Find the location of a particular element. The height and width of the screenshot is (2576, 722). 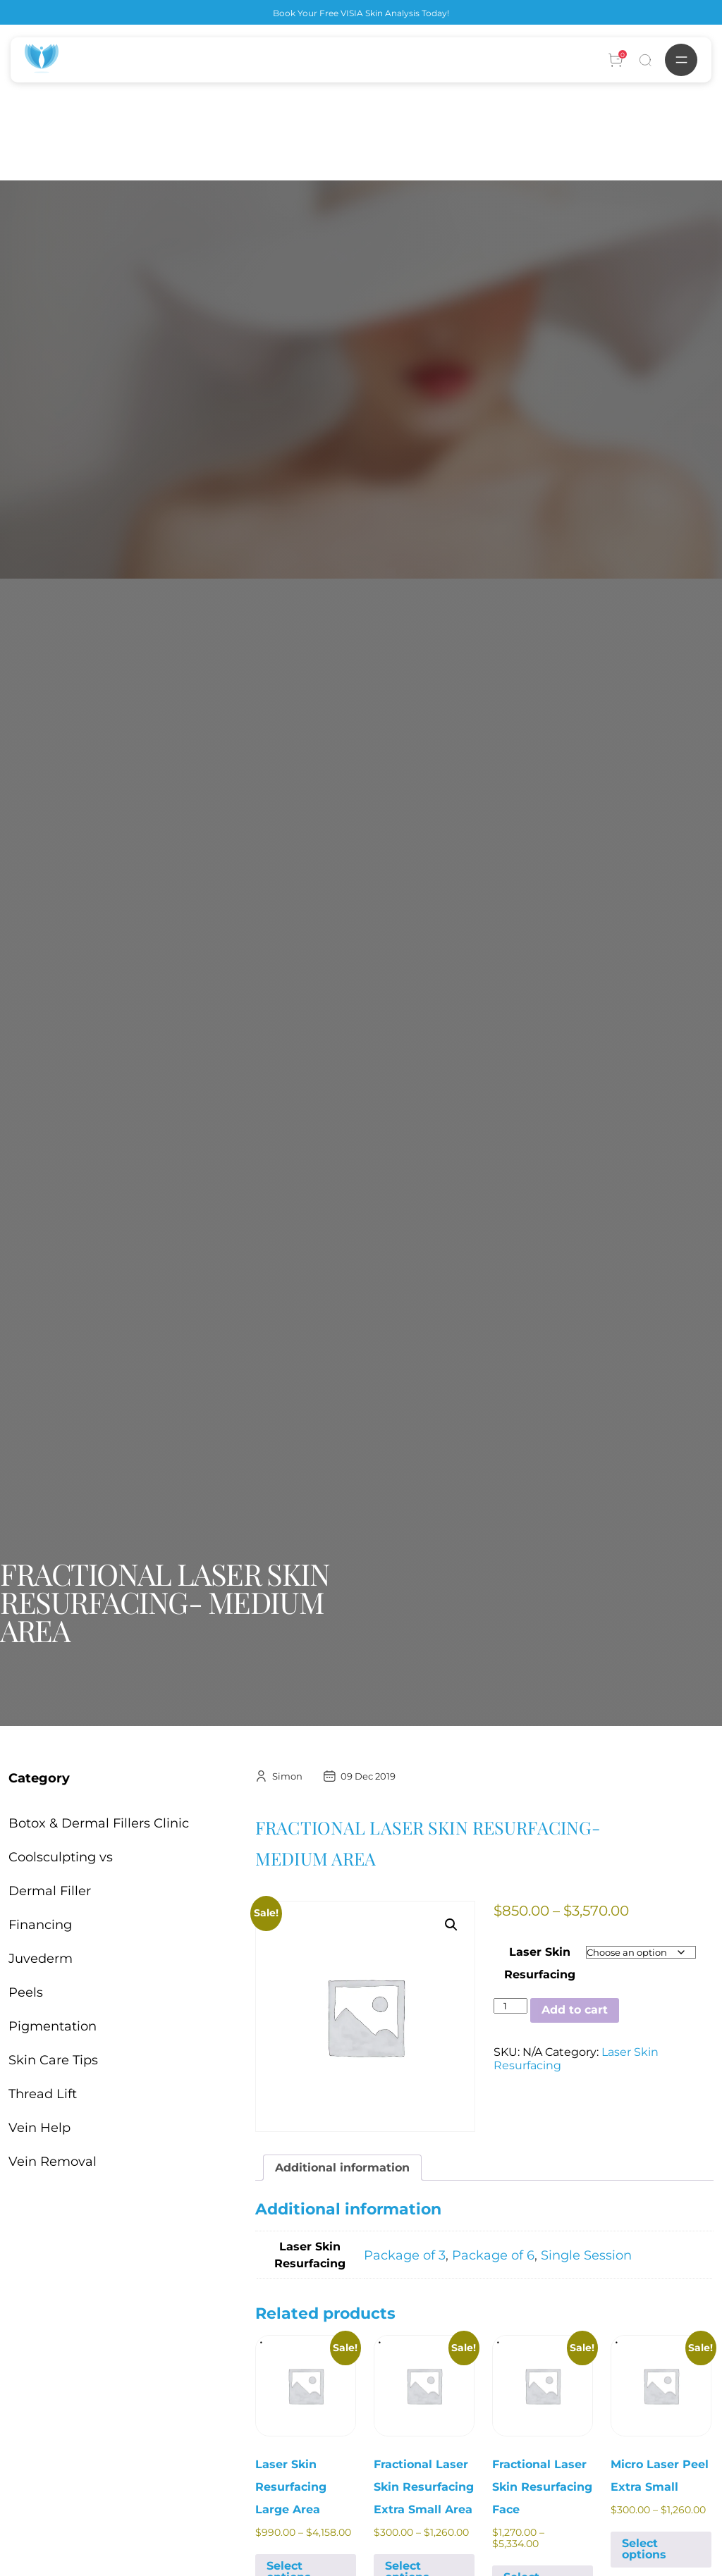

[Product quantity] is located at coordinates (510, 2006).